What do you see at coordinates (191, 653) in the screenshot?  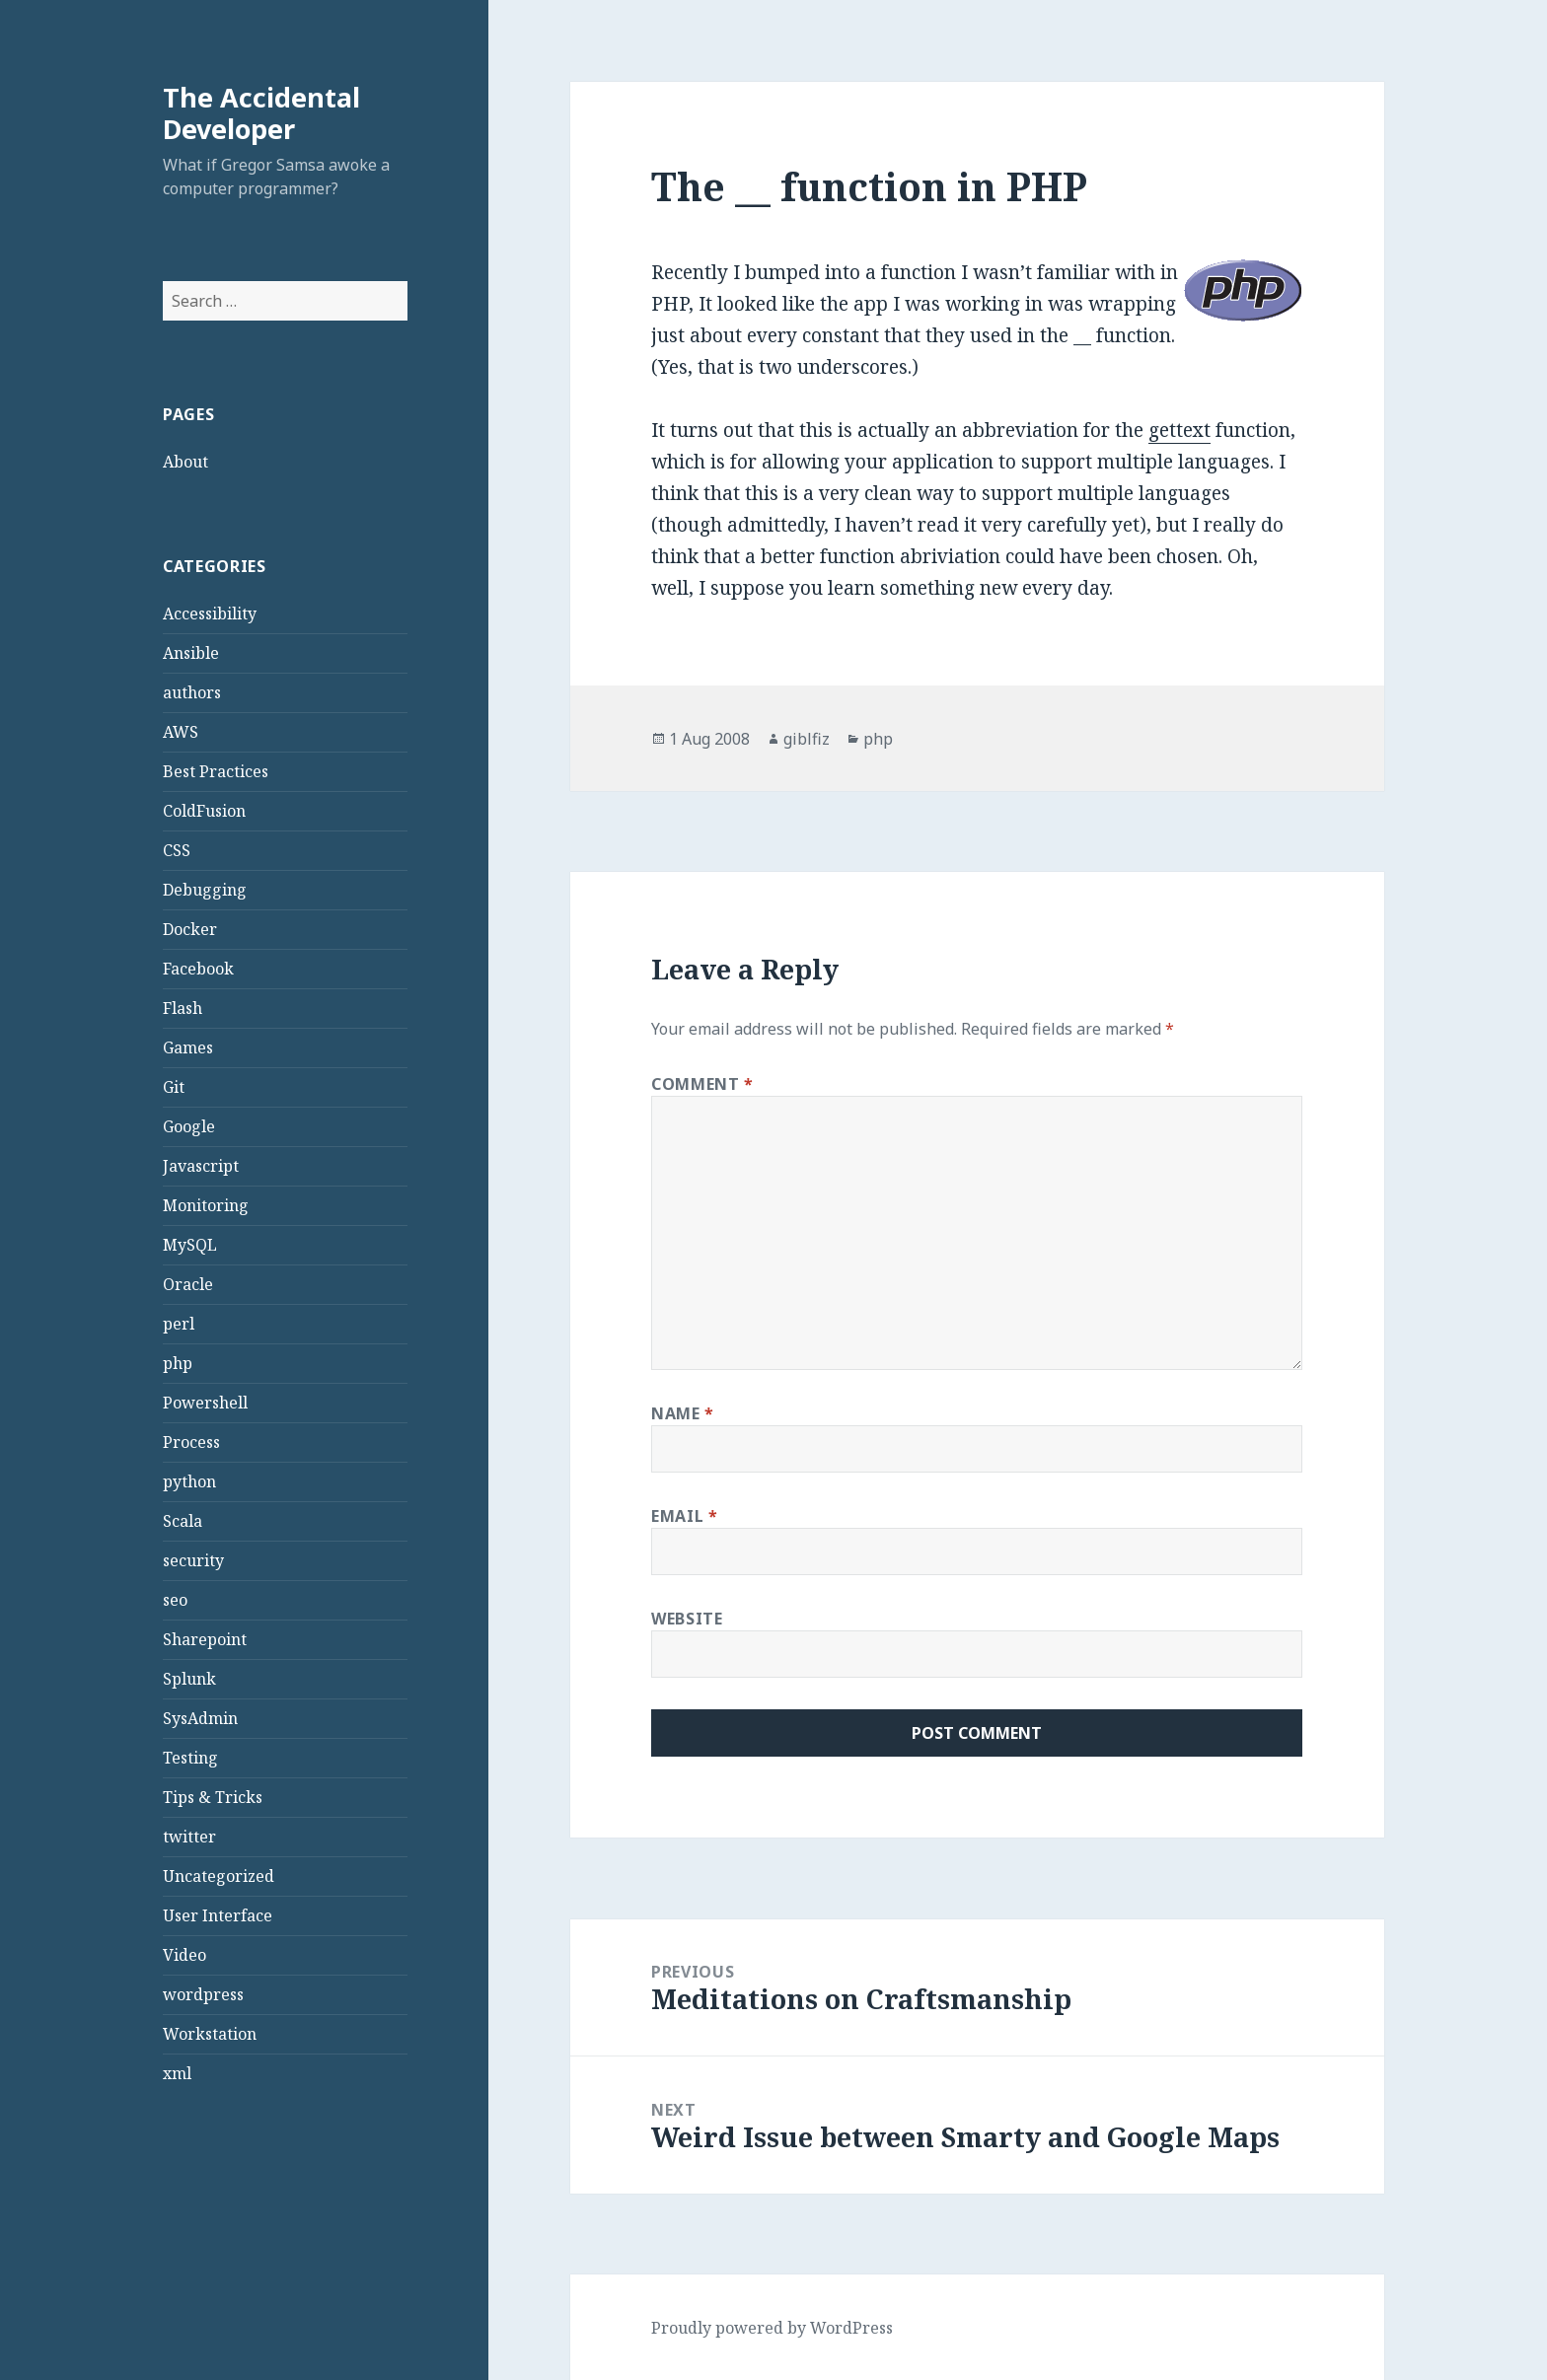 I see `Ansible` at bounding box center [191, 653].